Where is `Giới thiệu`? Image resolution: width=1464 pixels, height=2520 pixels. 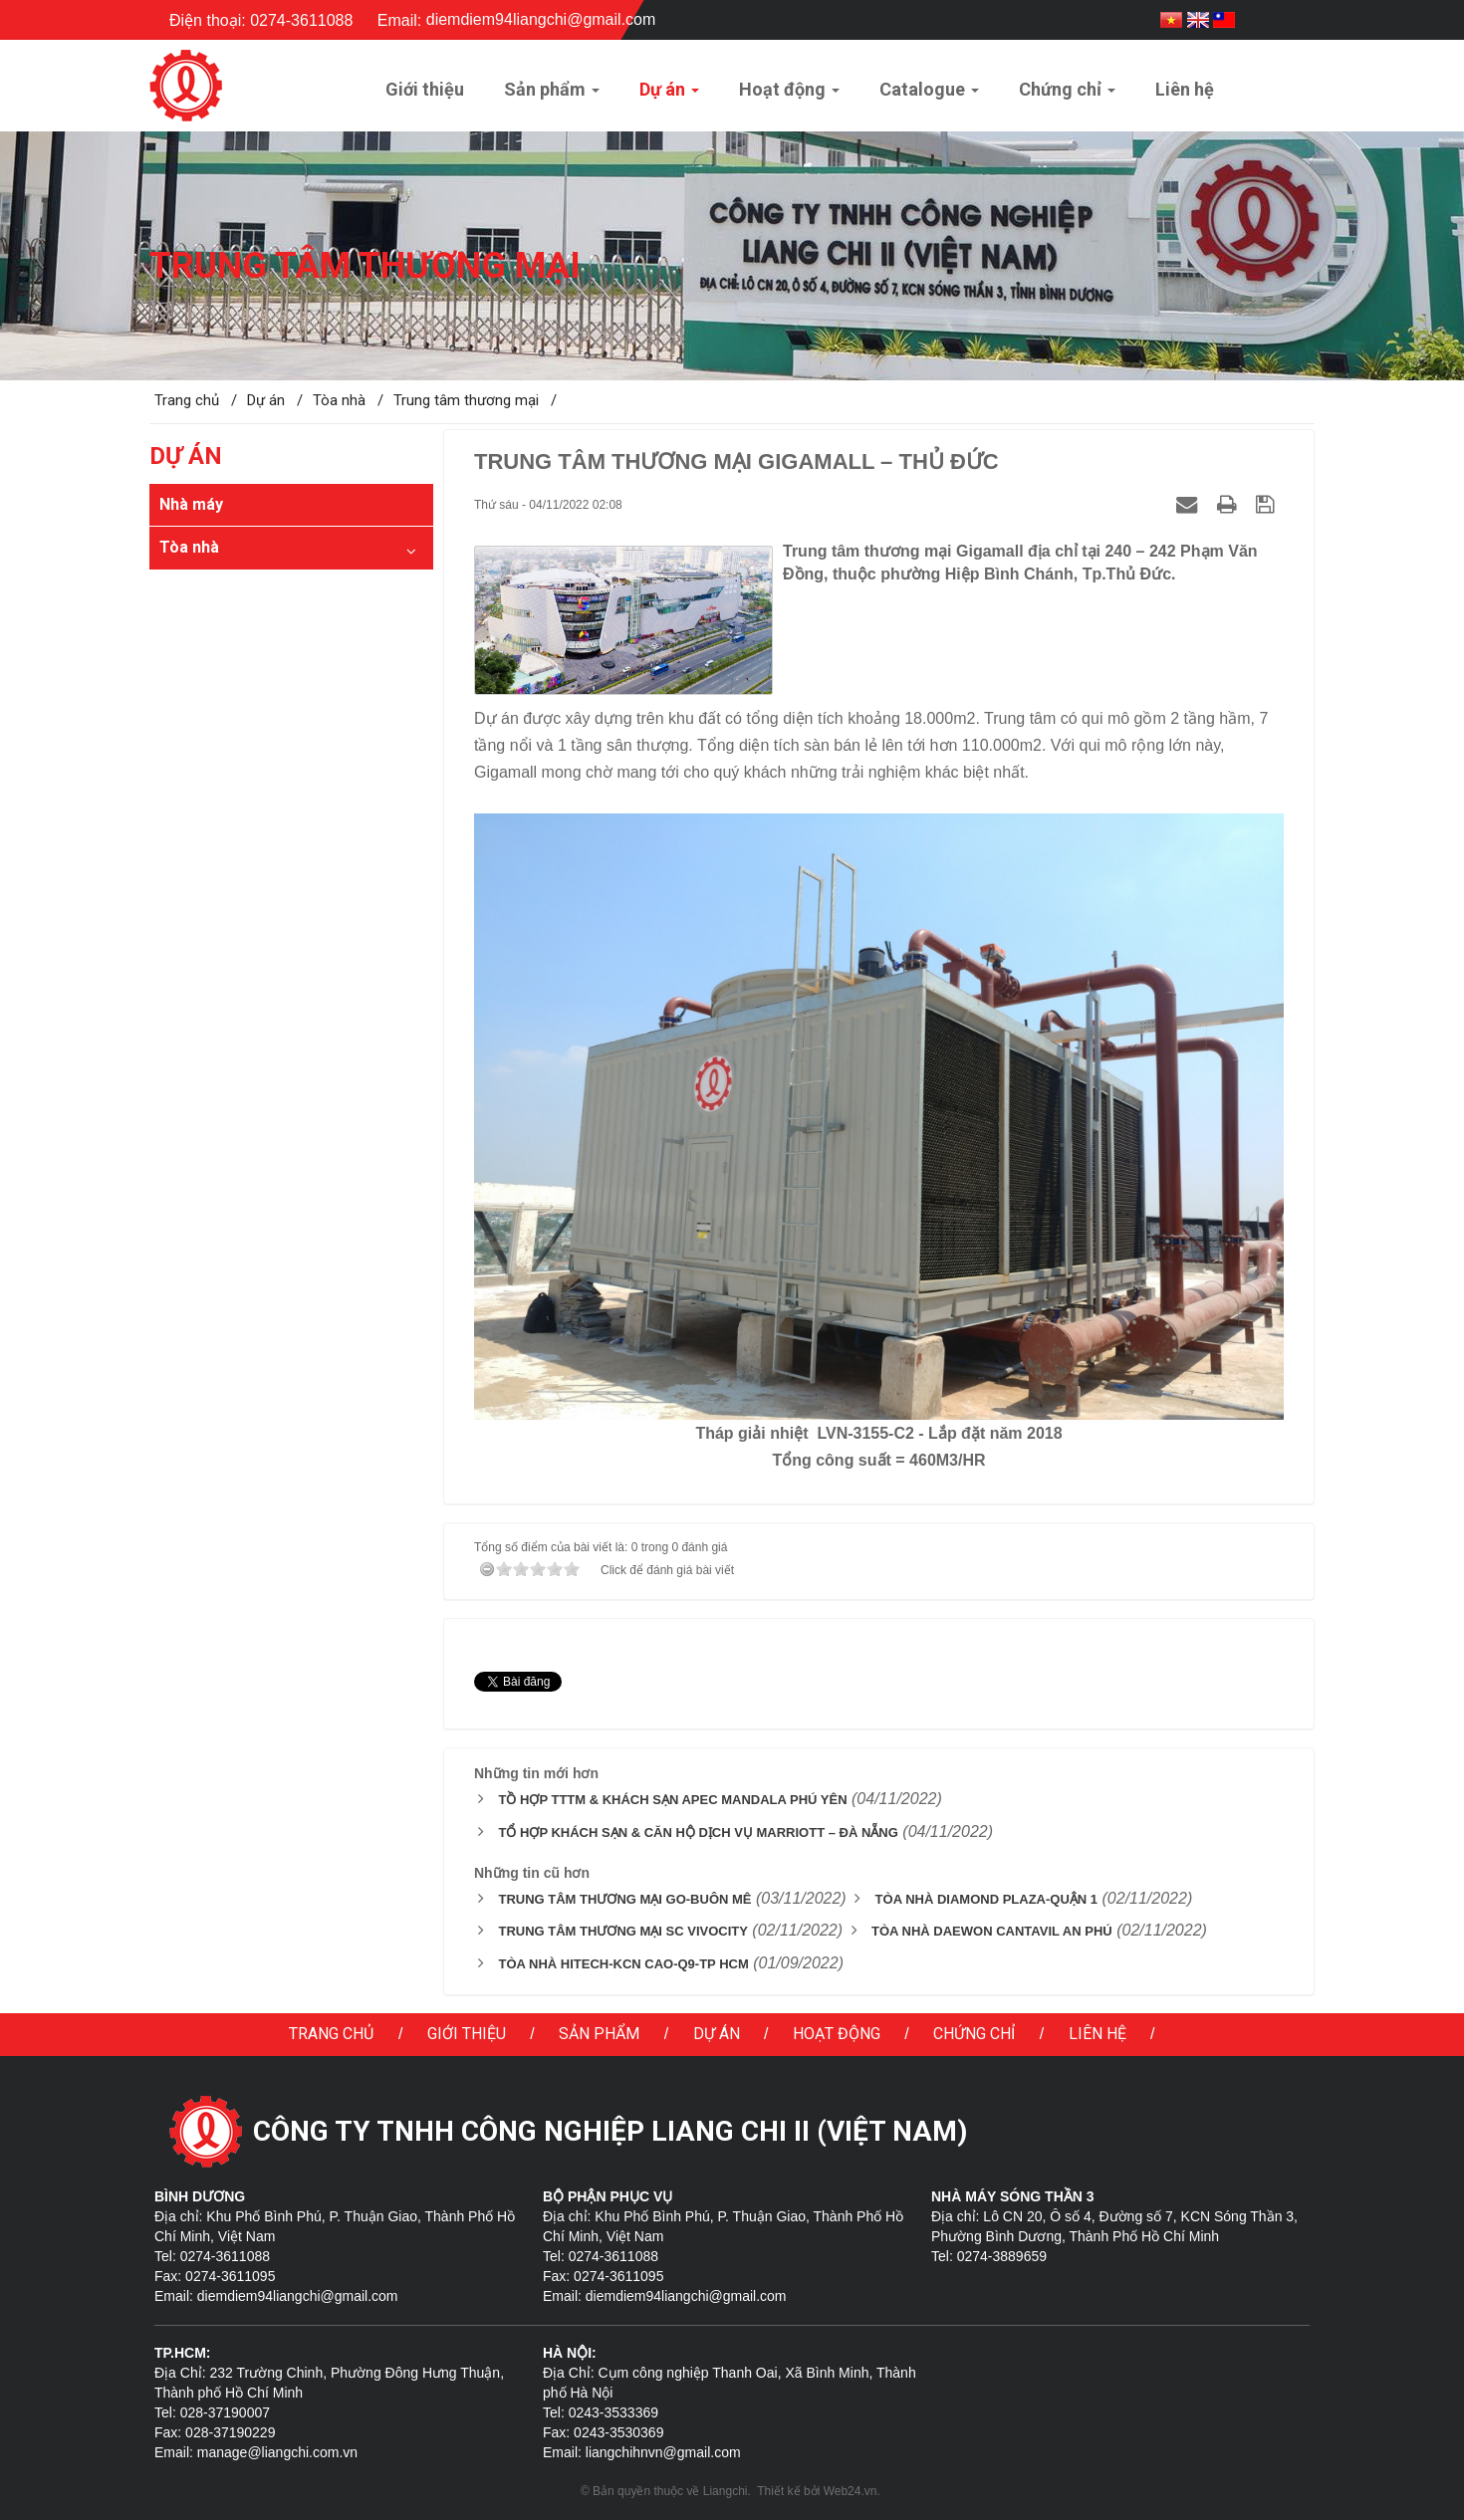 Giới thiệu is located at coordinates (466, 2033).